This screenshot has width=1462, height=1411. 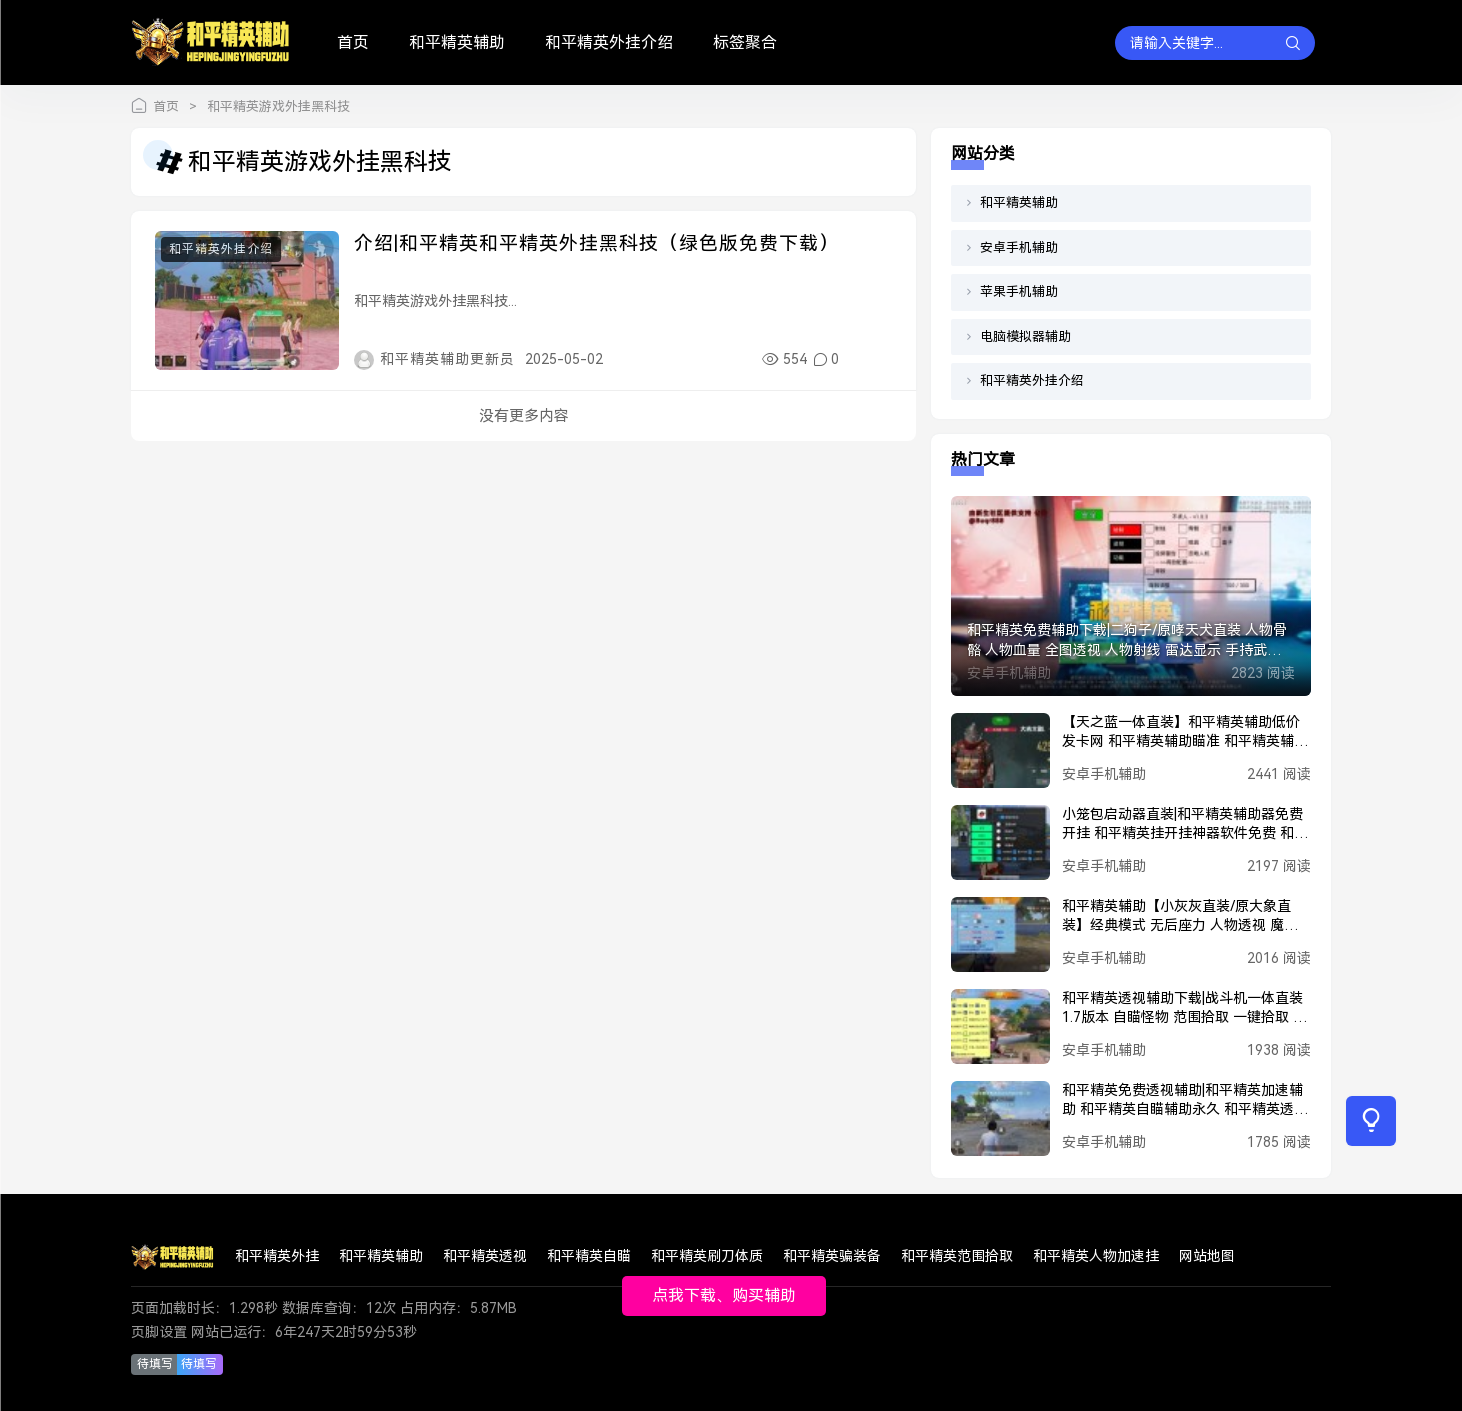 I want to click on 和平精英免费辅助下载|二狗子/原哮天犬直装 人物骨骼 人物血量 全图透视 人物射线 雷达显示 手持武器 和平精英锁头 魔法子弹, so click(x=1127, y=641).